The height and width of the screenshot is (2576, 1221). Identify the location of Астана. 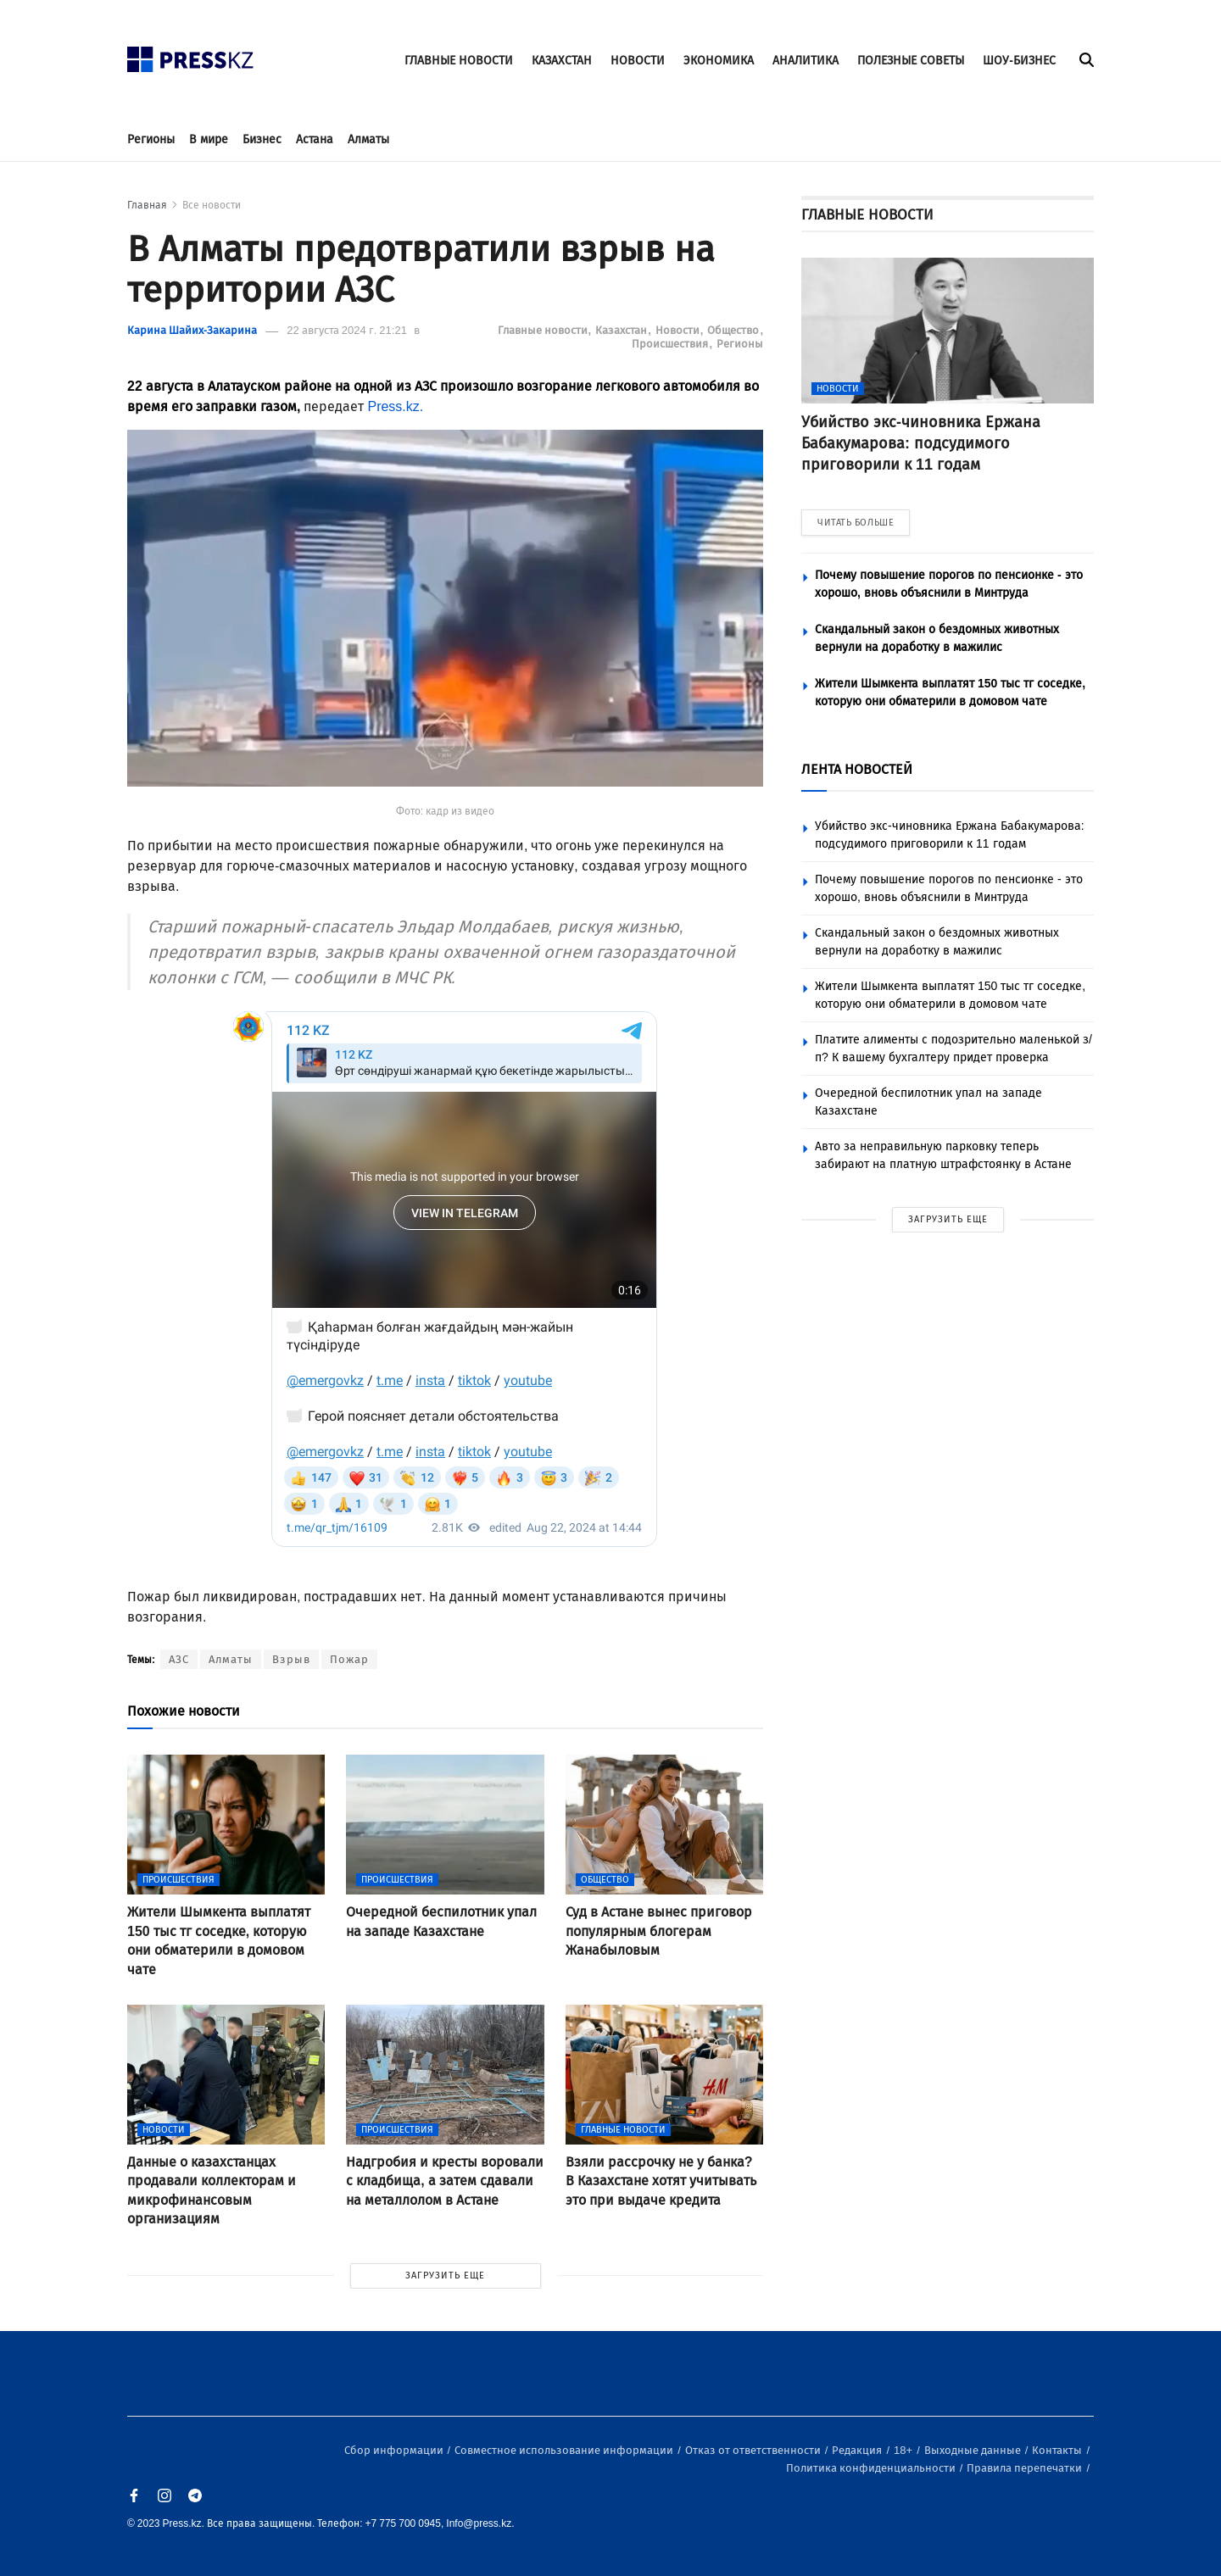
(314, 139).